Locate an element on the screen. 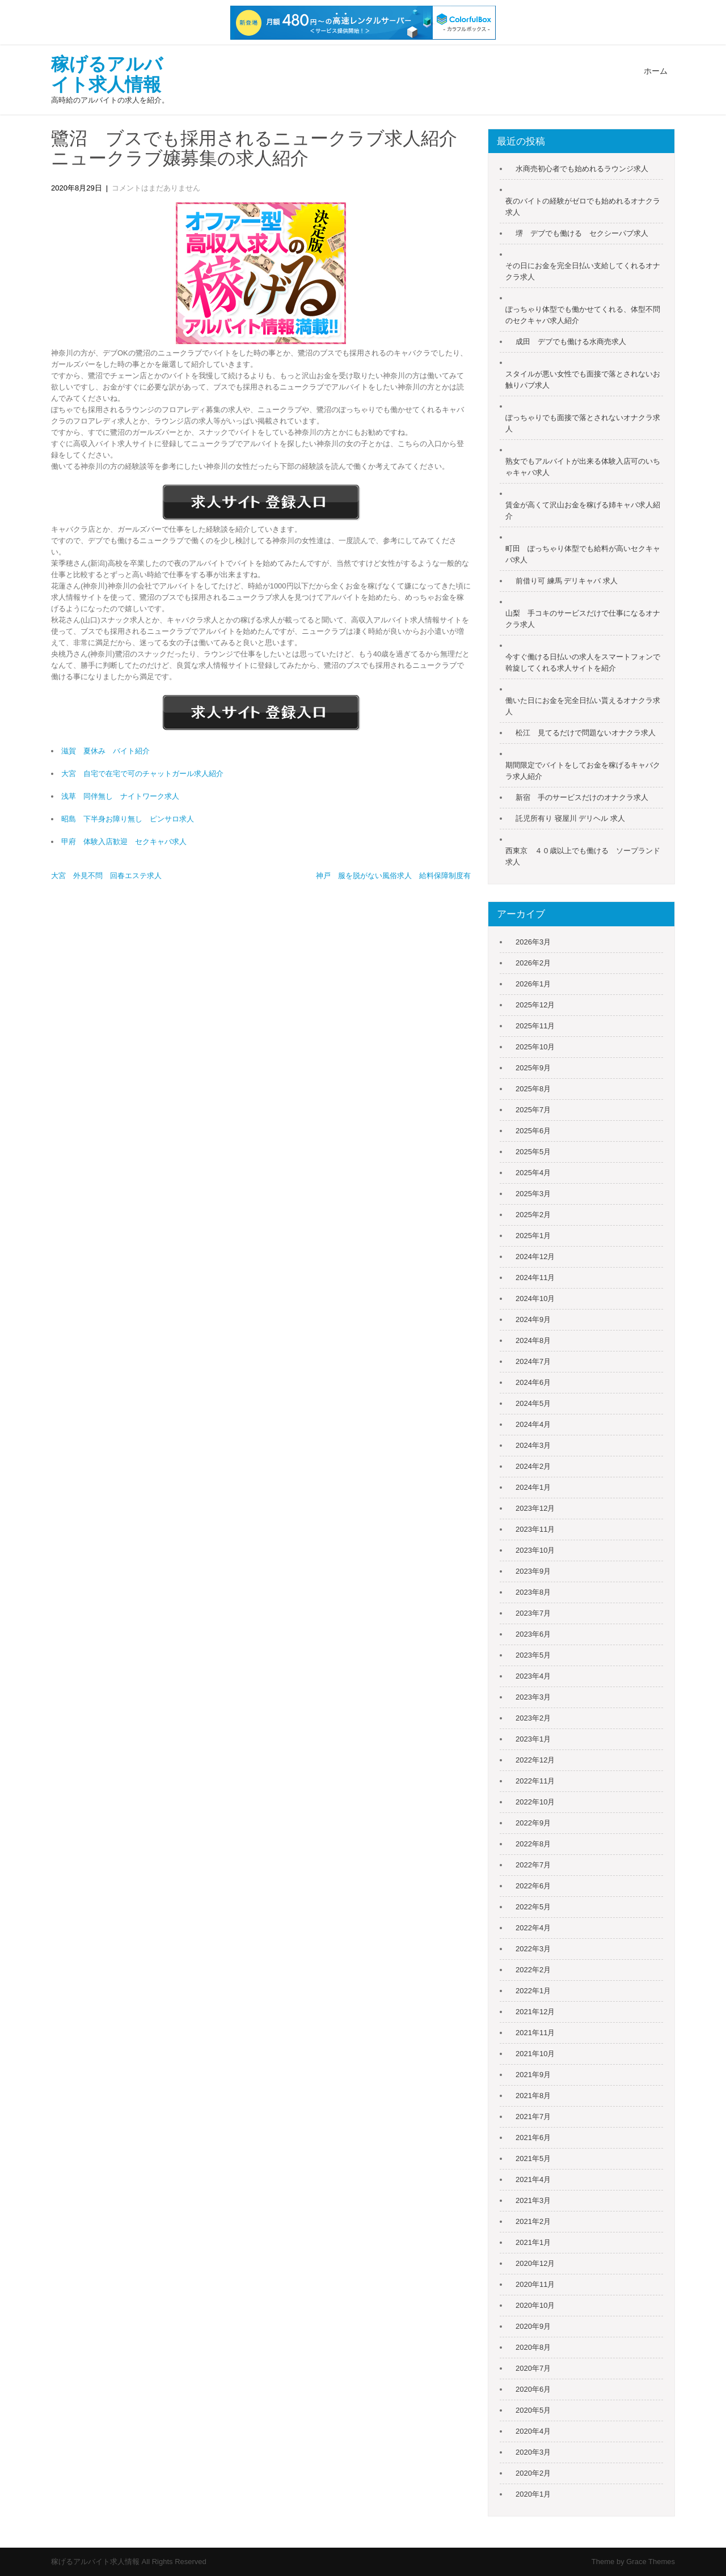 This screenshot has height=2576, width=726. 2022年7月 is located at coordinates (533, 1865).